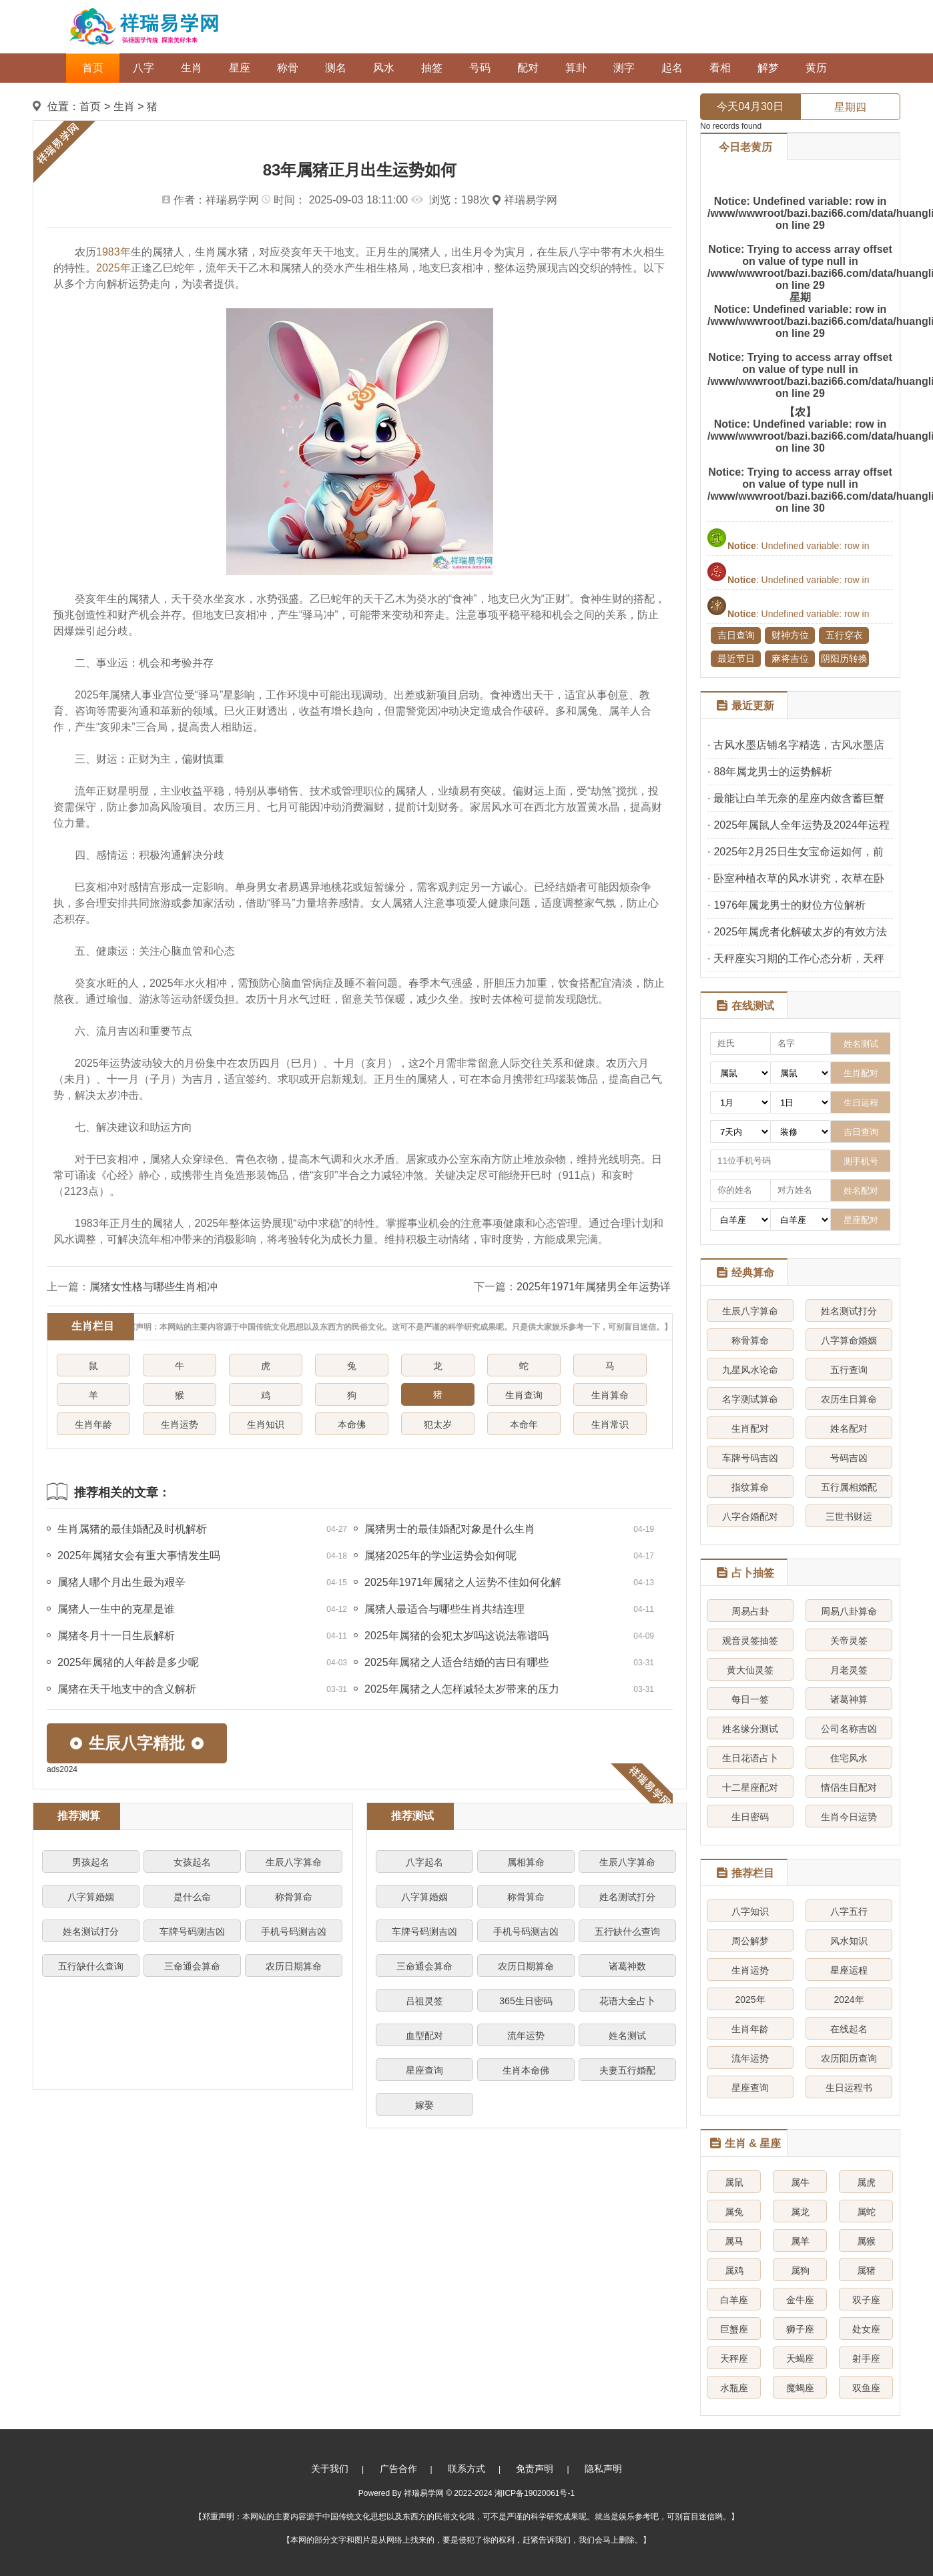 This screenshot has width=933, height=2576. Describe the element at coordinates (352, 1424) in the screenshot. I see `本命佛` at that location.